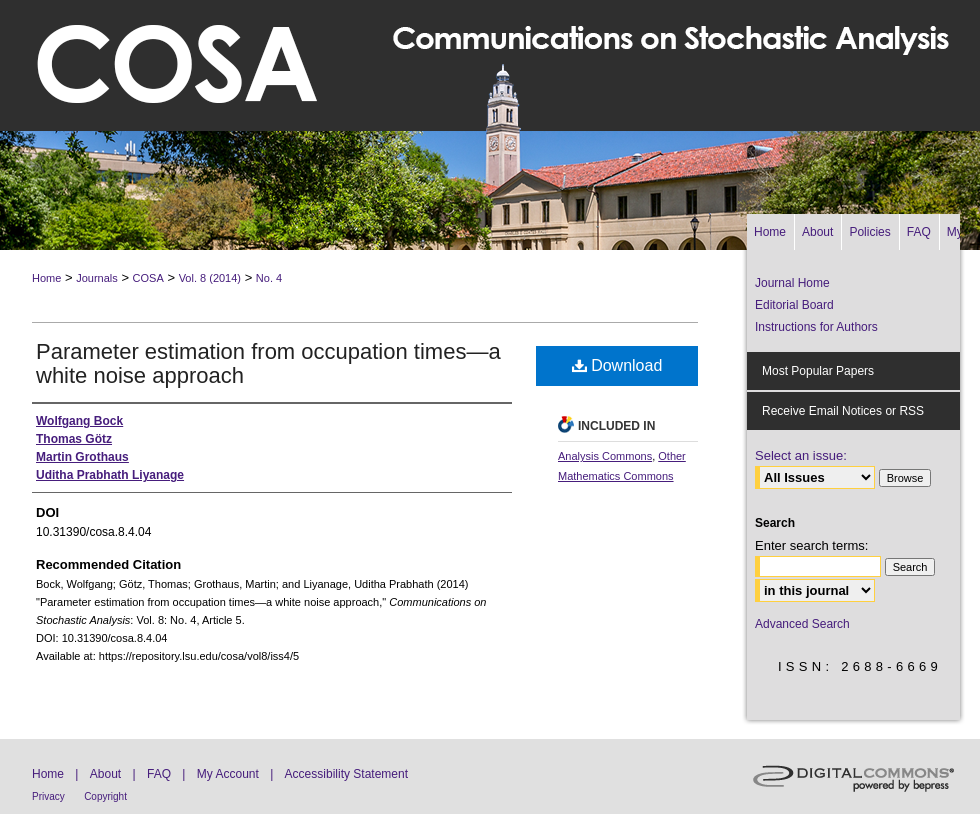  What do you see at coordinates (792, 283) in the screenshot?
I see `Journal Home` at bounding box center [792, 283].